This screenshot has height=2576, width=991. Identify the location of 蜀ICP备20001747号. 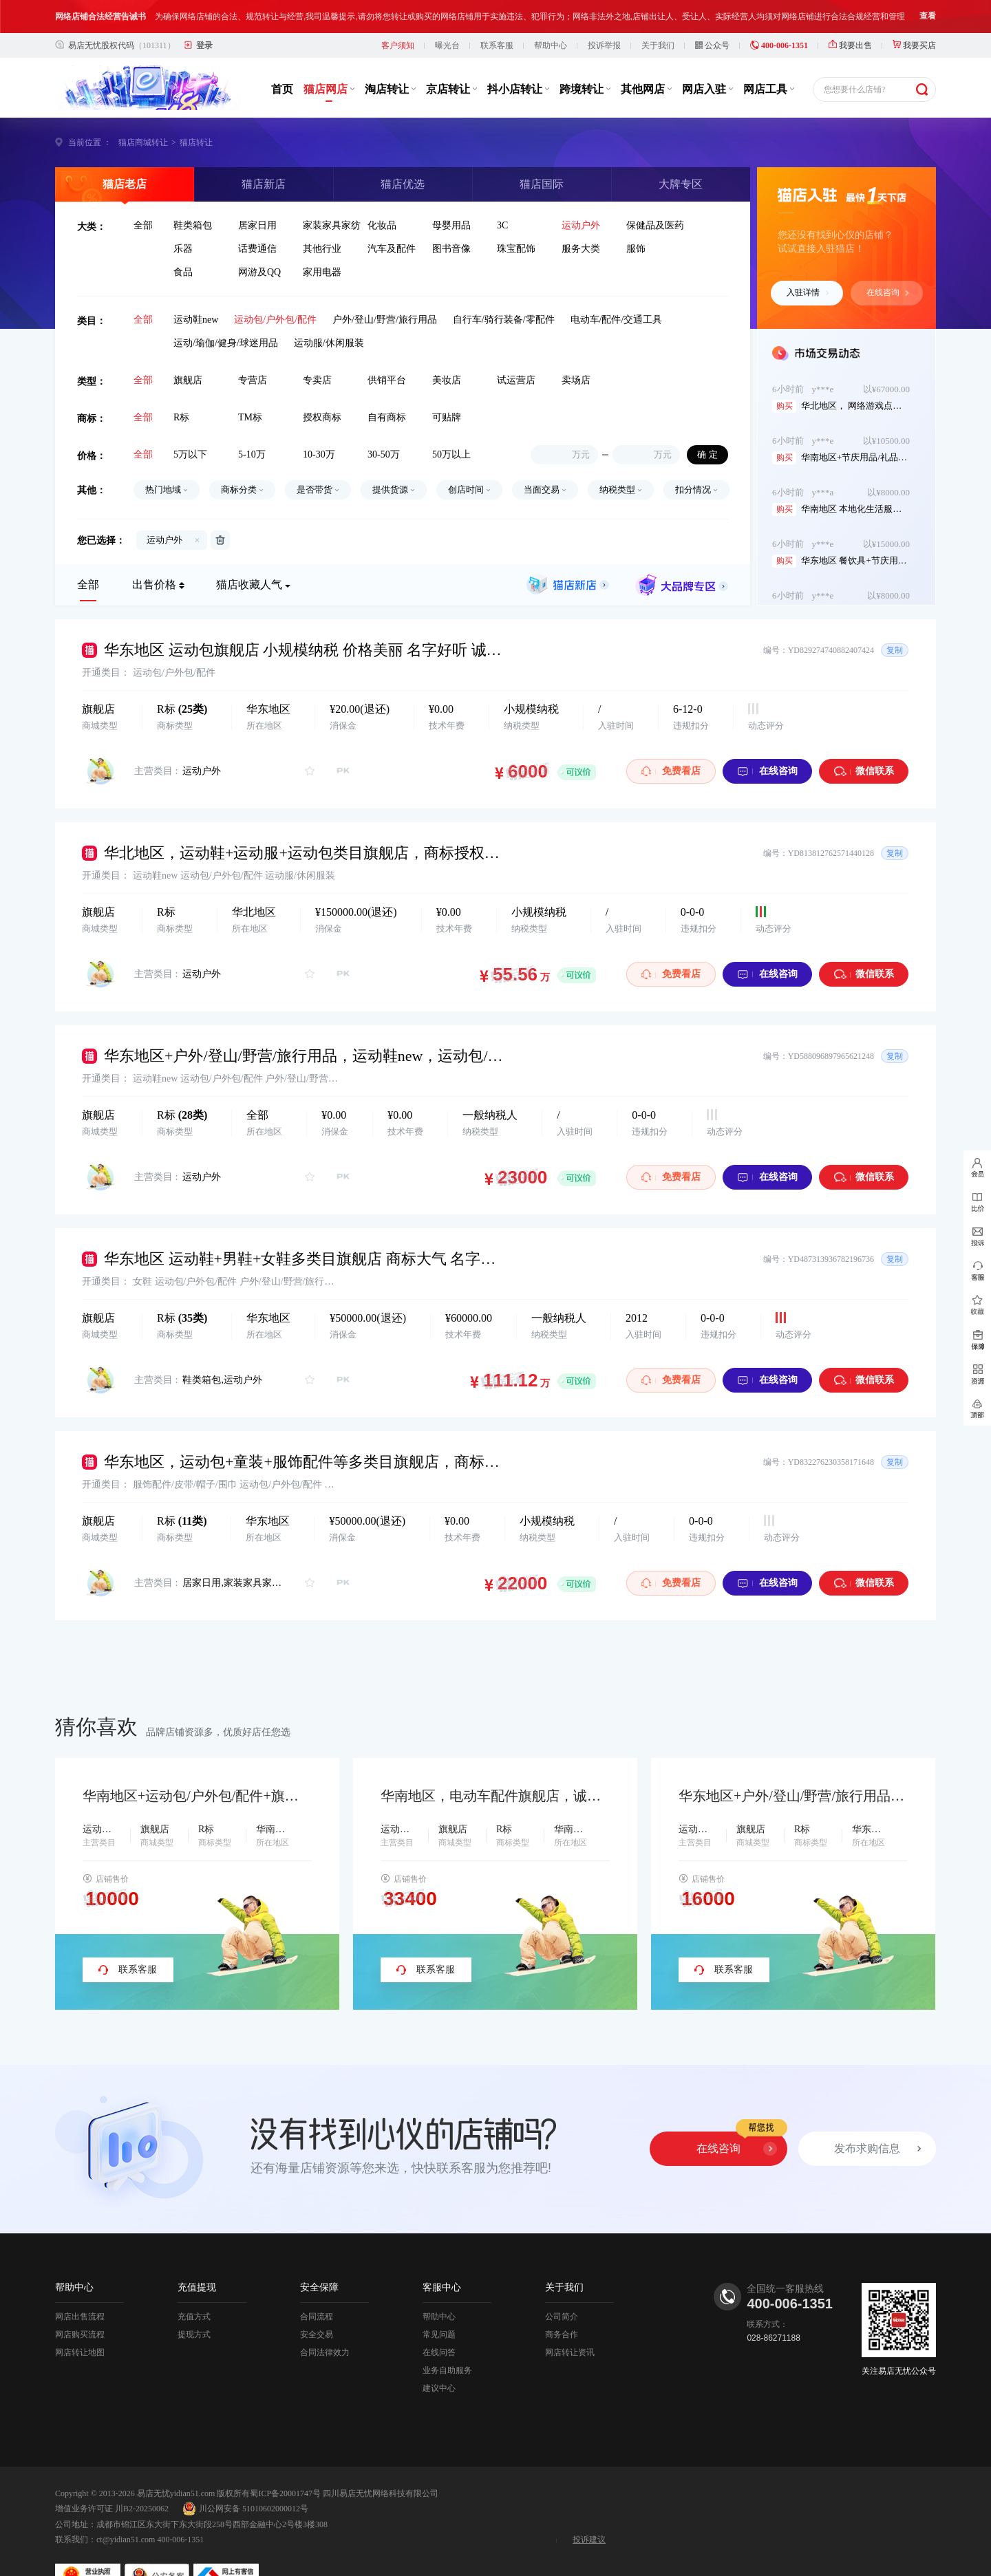
(285, 2460).